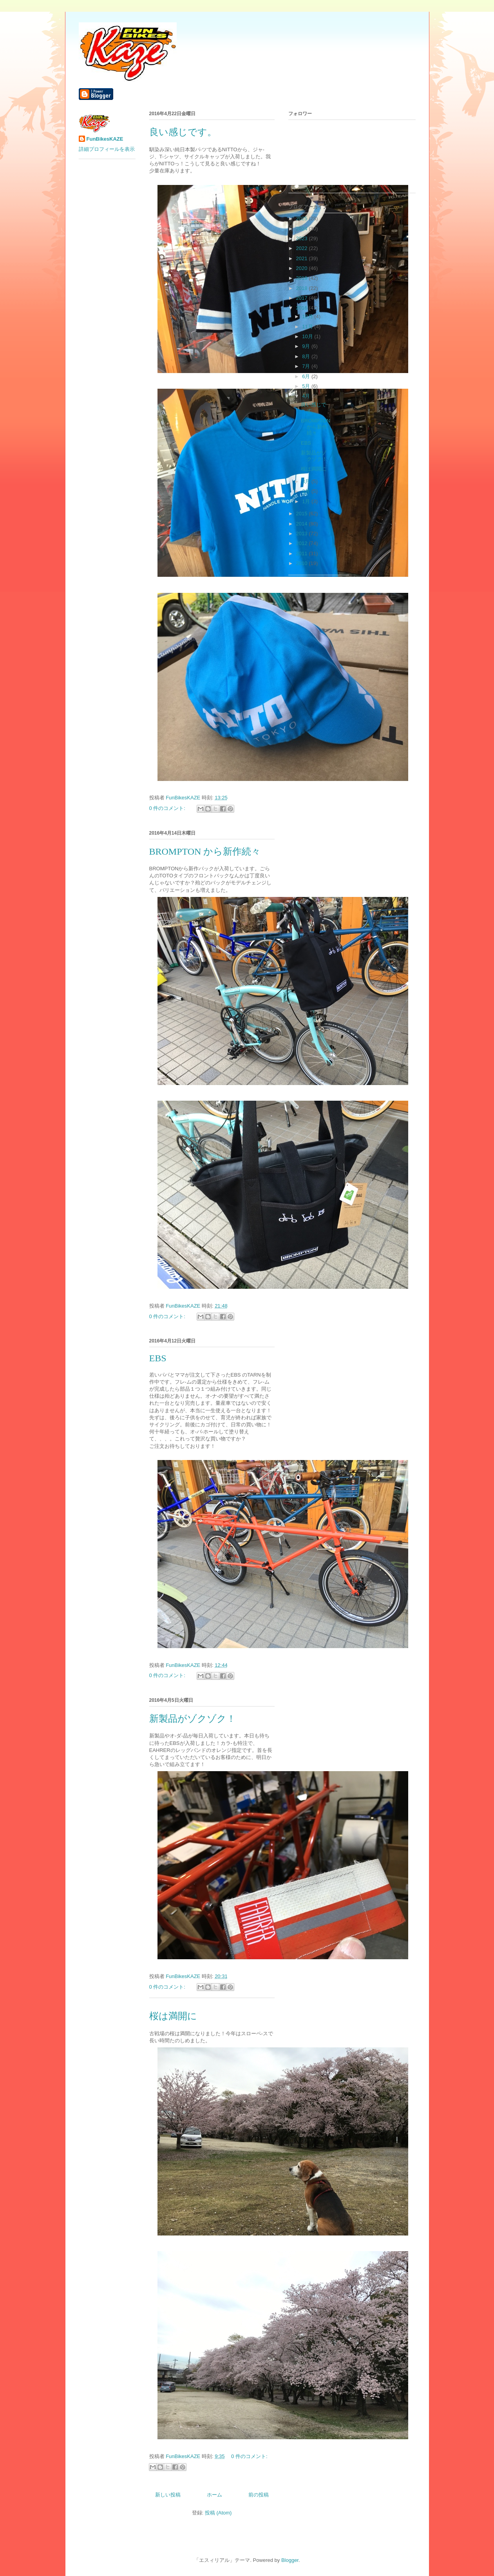  I want to click on 2019, so click(302, 278).